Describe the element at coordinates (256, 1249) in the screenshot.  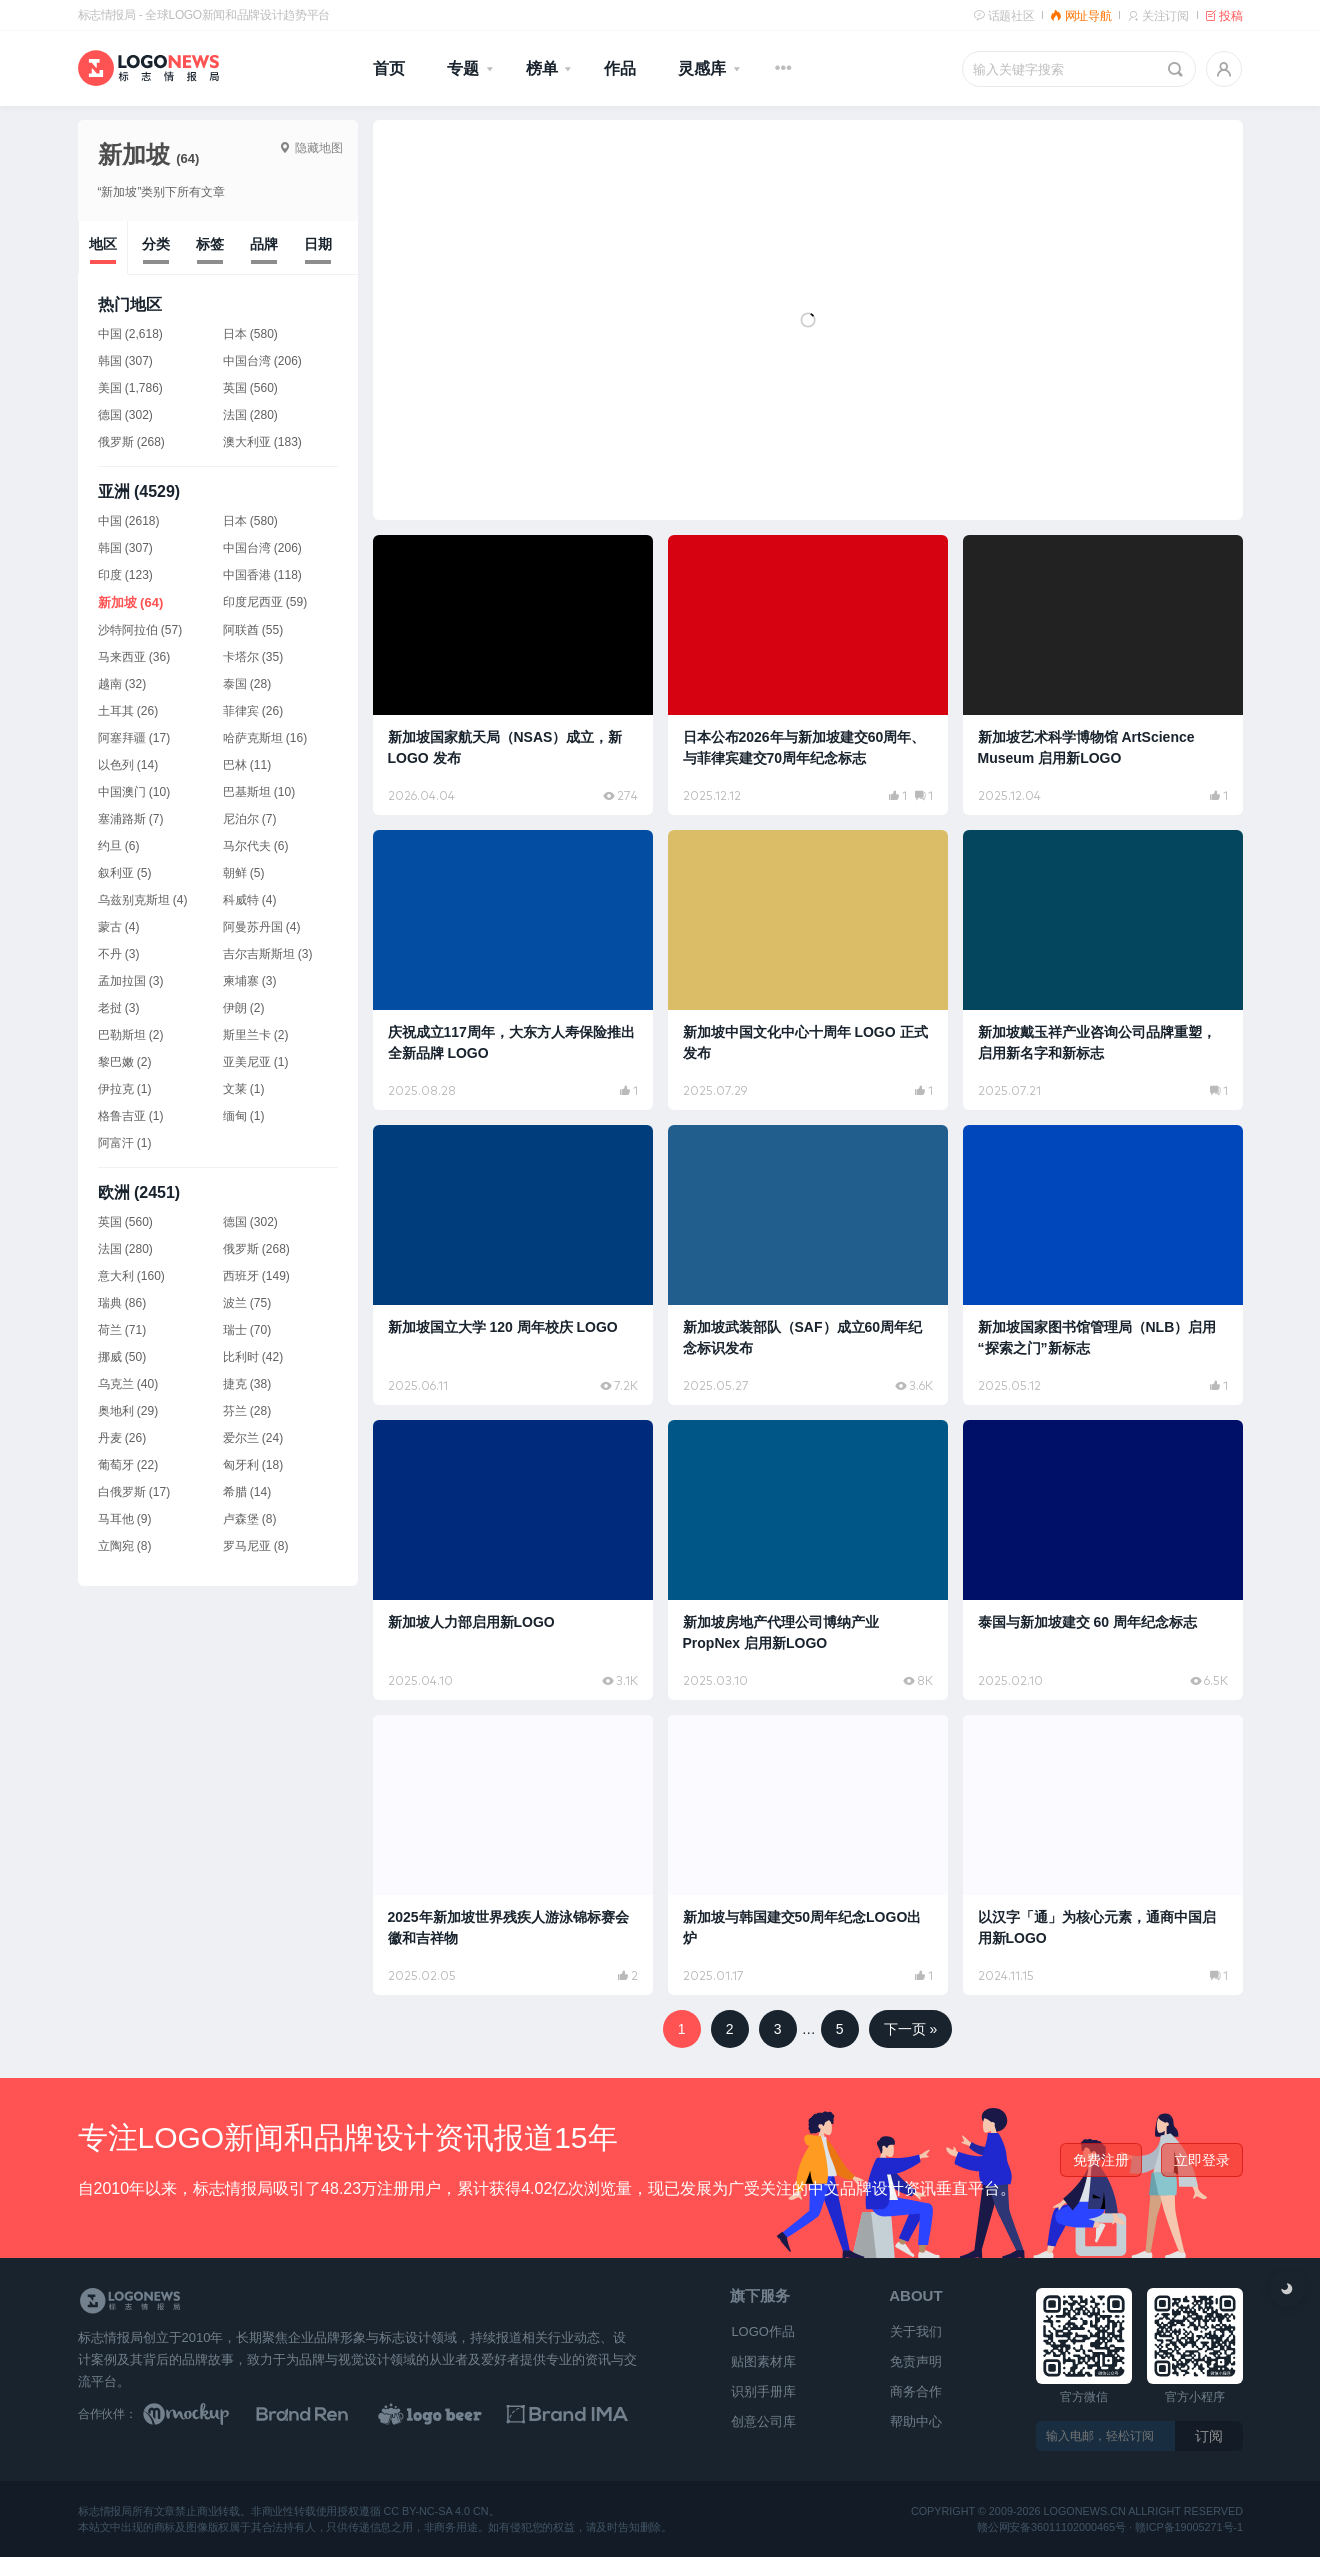
I see `俄罗斯 (268)` at that location.